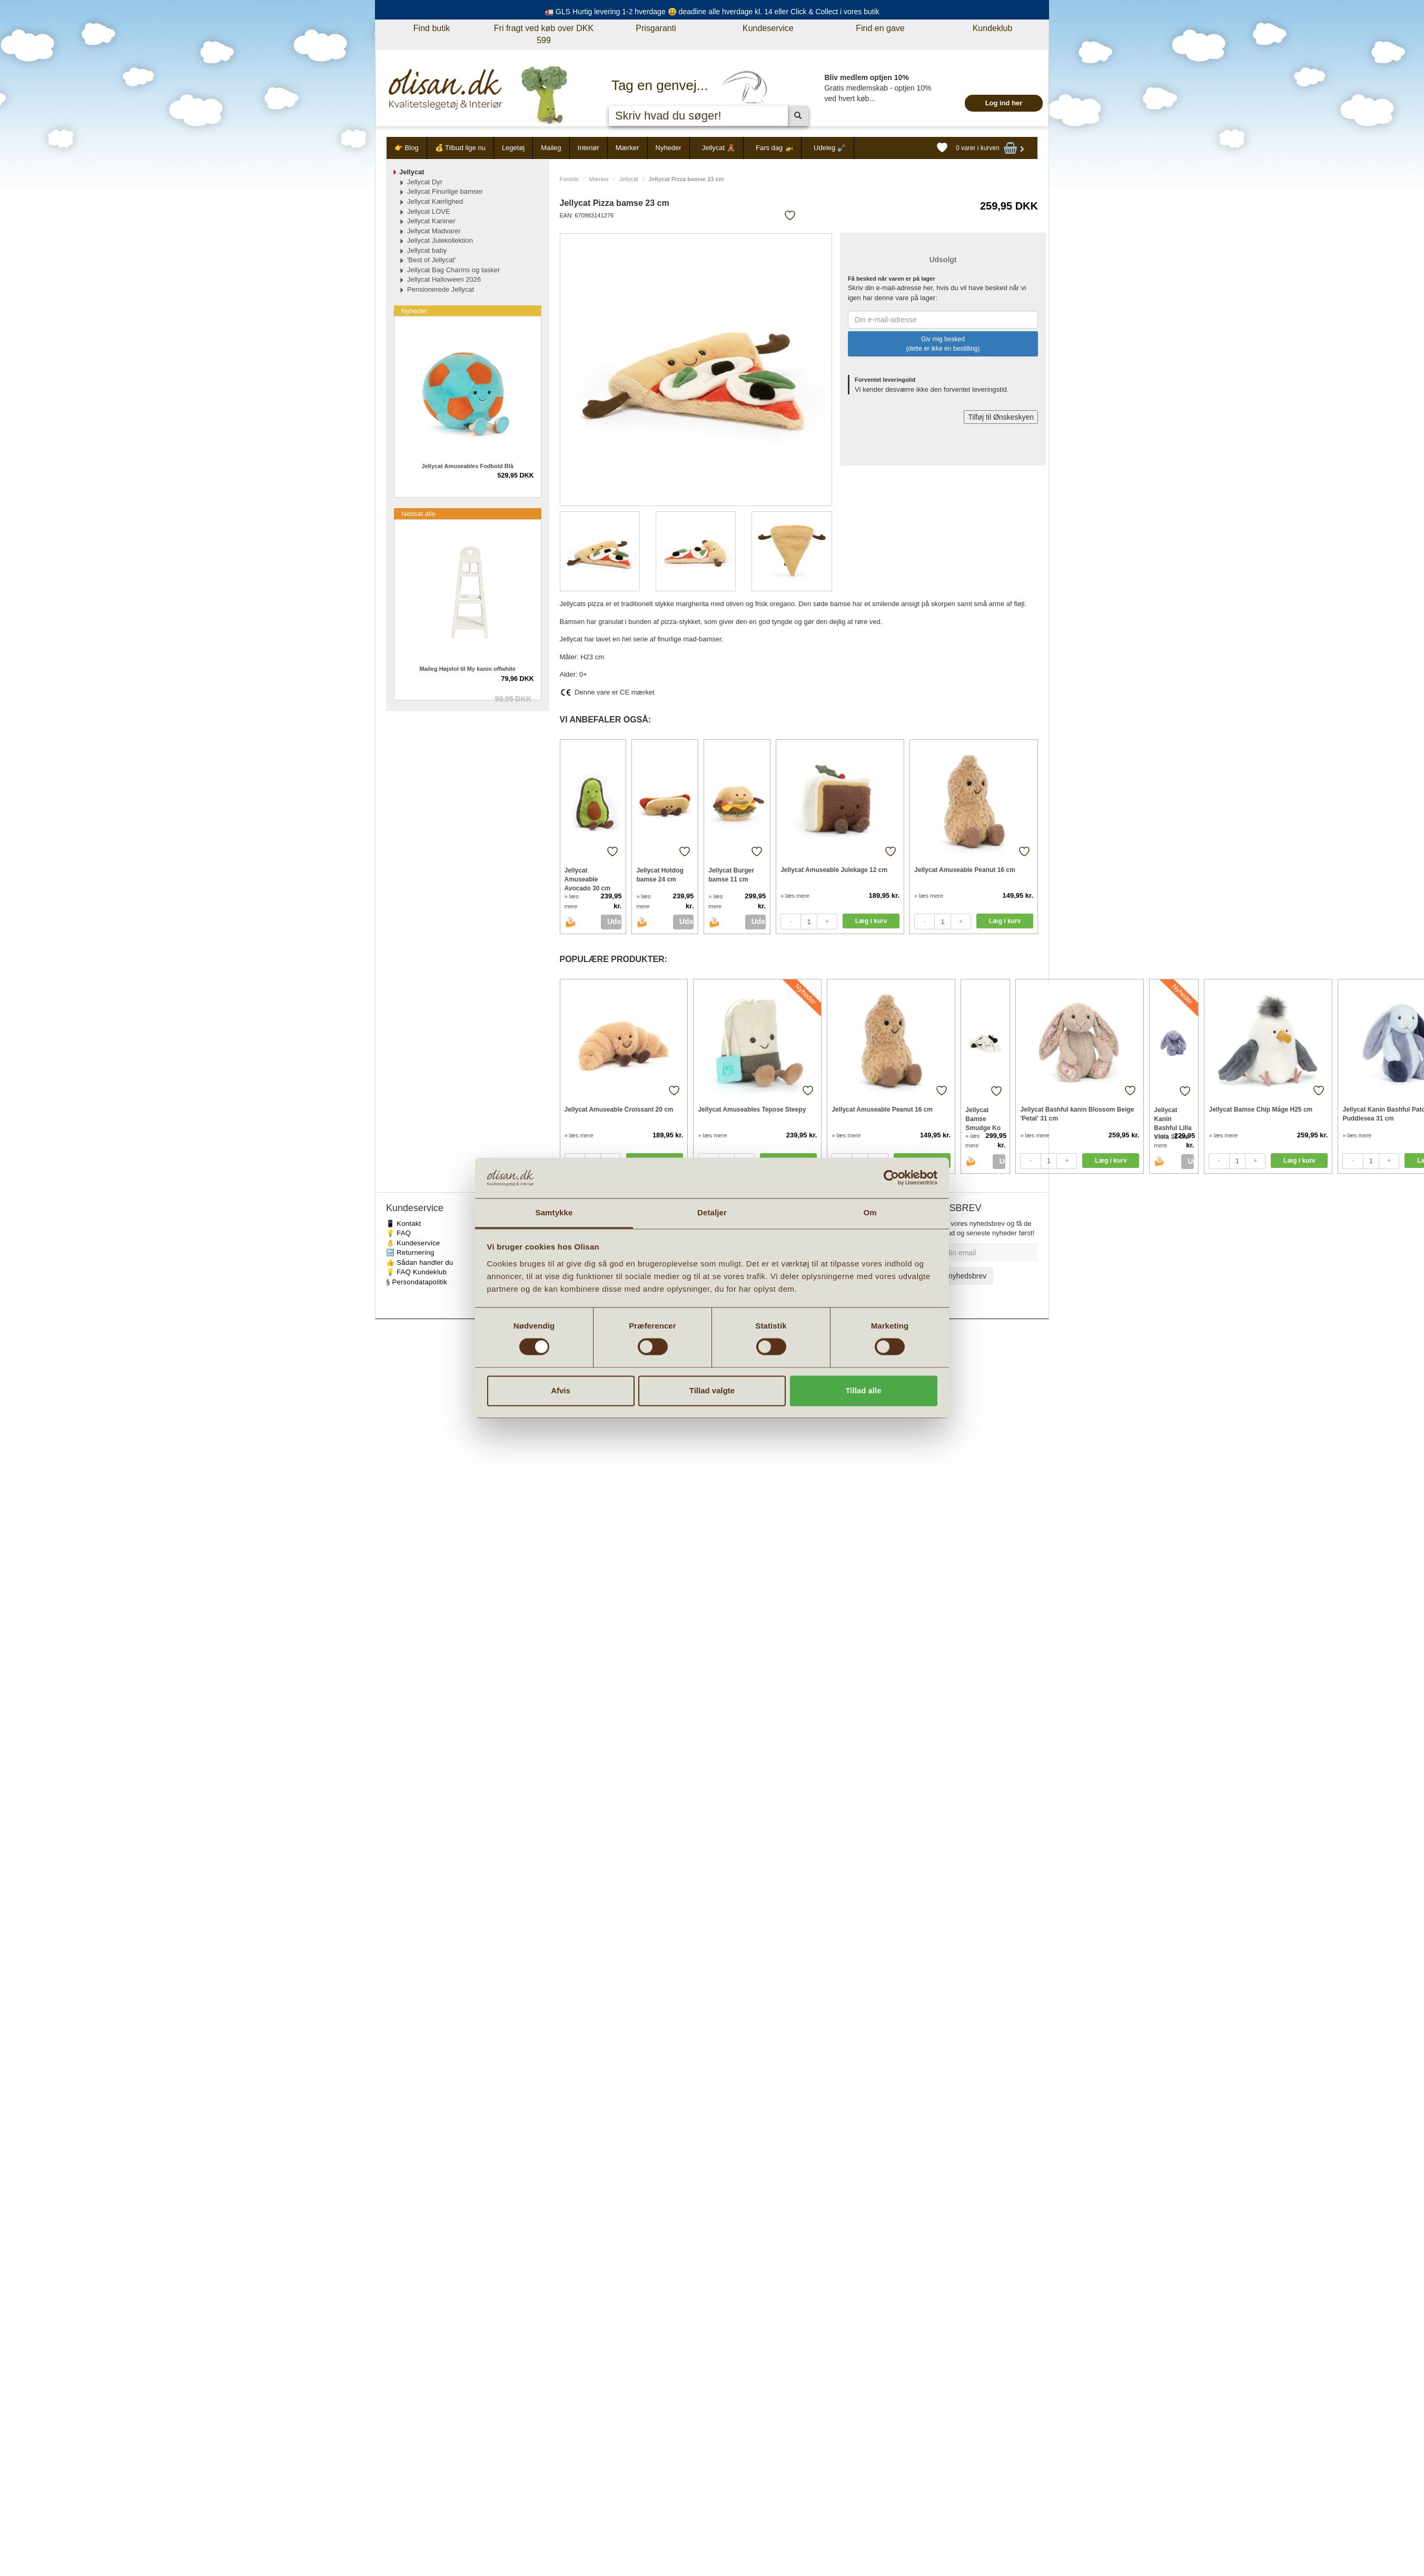 The height and width of the screenshot is (2576, 1424). I want to click on Jellycat Kaniner, so click(431, 221).